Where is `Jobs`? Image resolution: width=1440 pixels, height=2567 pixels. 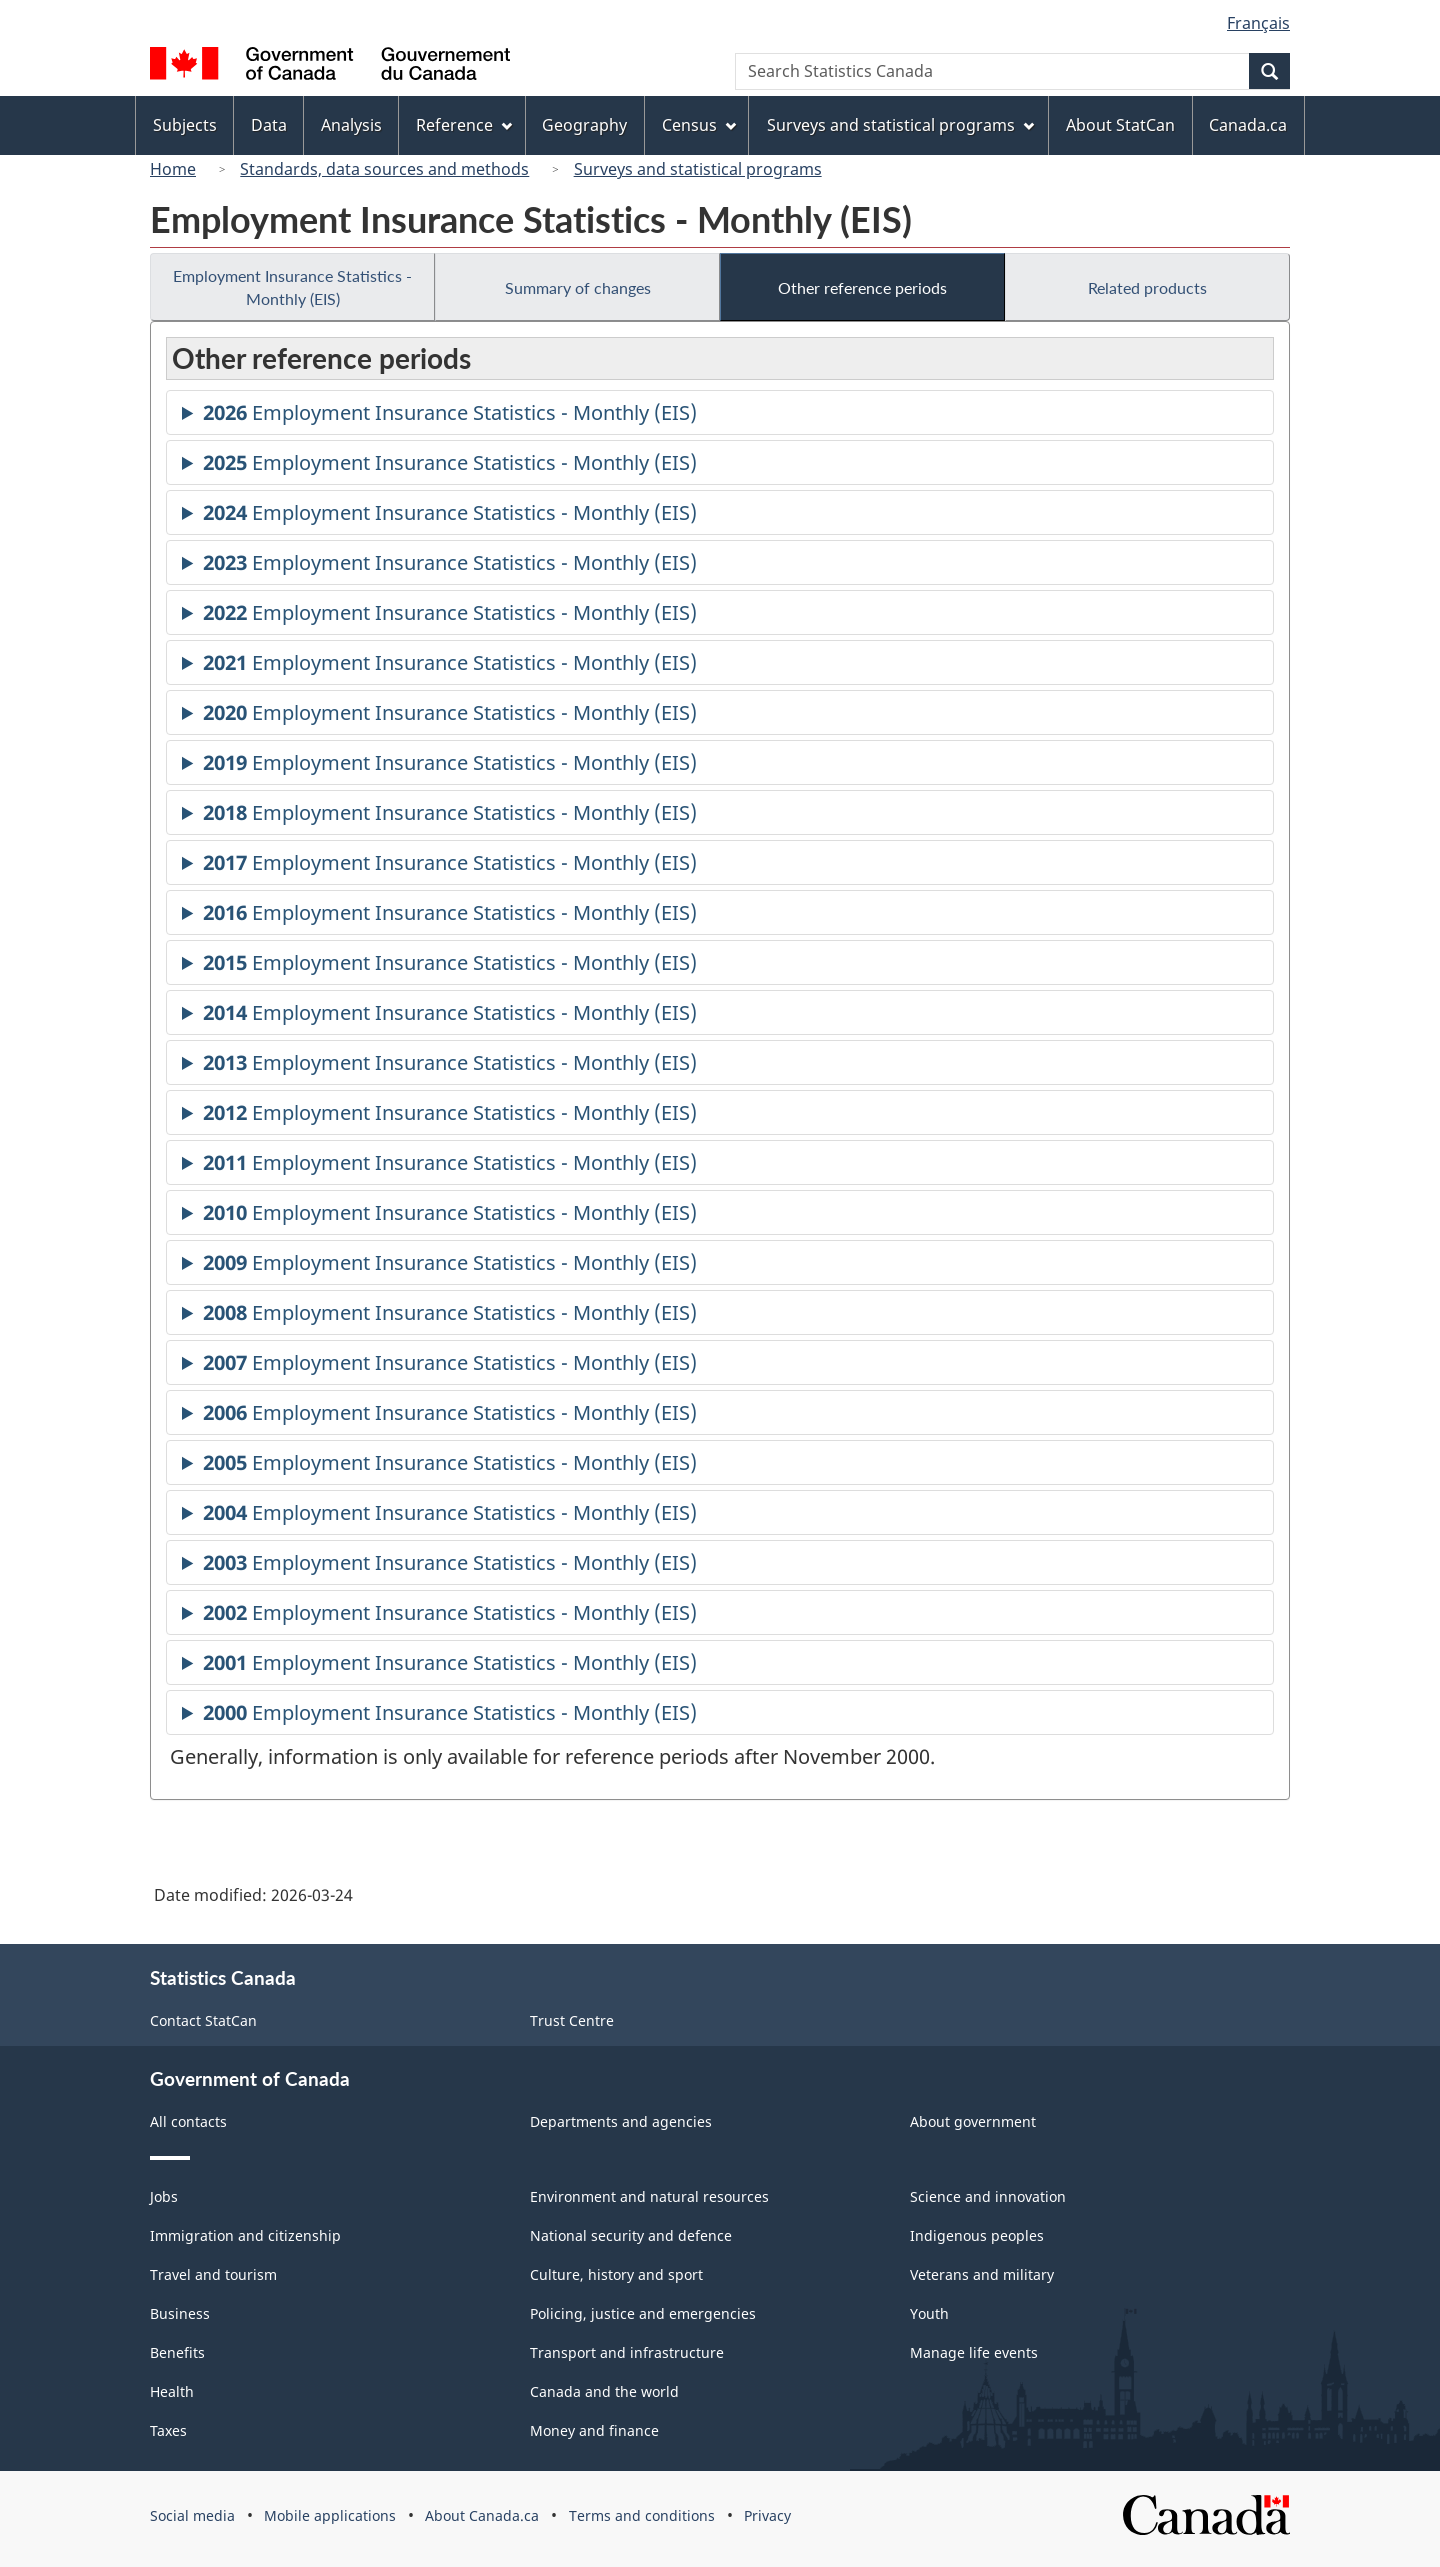 Jobs is located at coordinates (164, 2196).